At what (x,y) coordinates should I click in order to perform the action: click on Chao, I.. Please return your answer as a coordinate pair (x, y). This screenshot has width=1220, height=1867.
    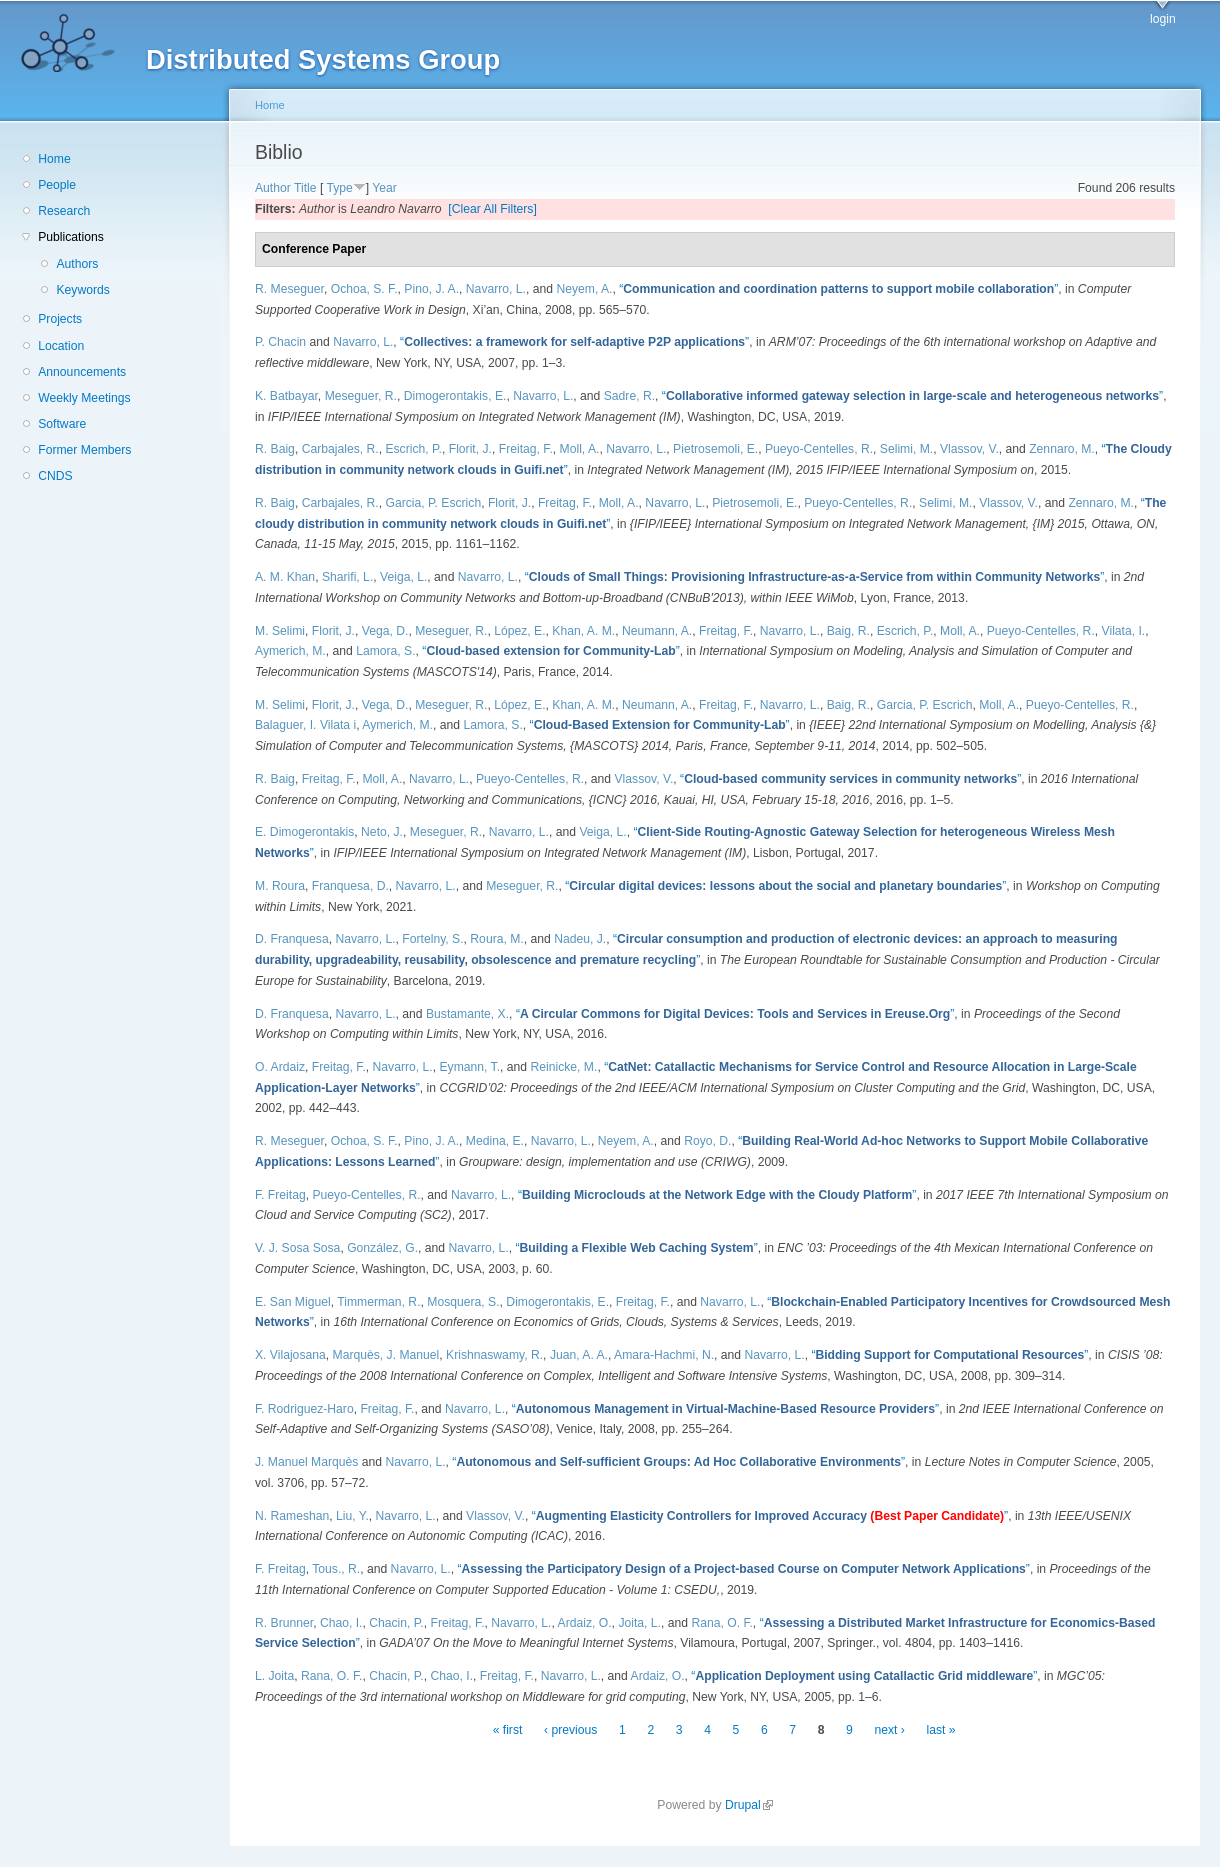
    Looking at the image, I should click on (341, 1623).